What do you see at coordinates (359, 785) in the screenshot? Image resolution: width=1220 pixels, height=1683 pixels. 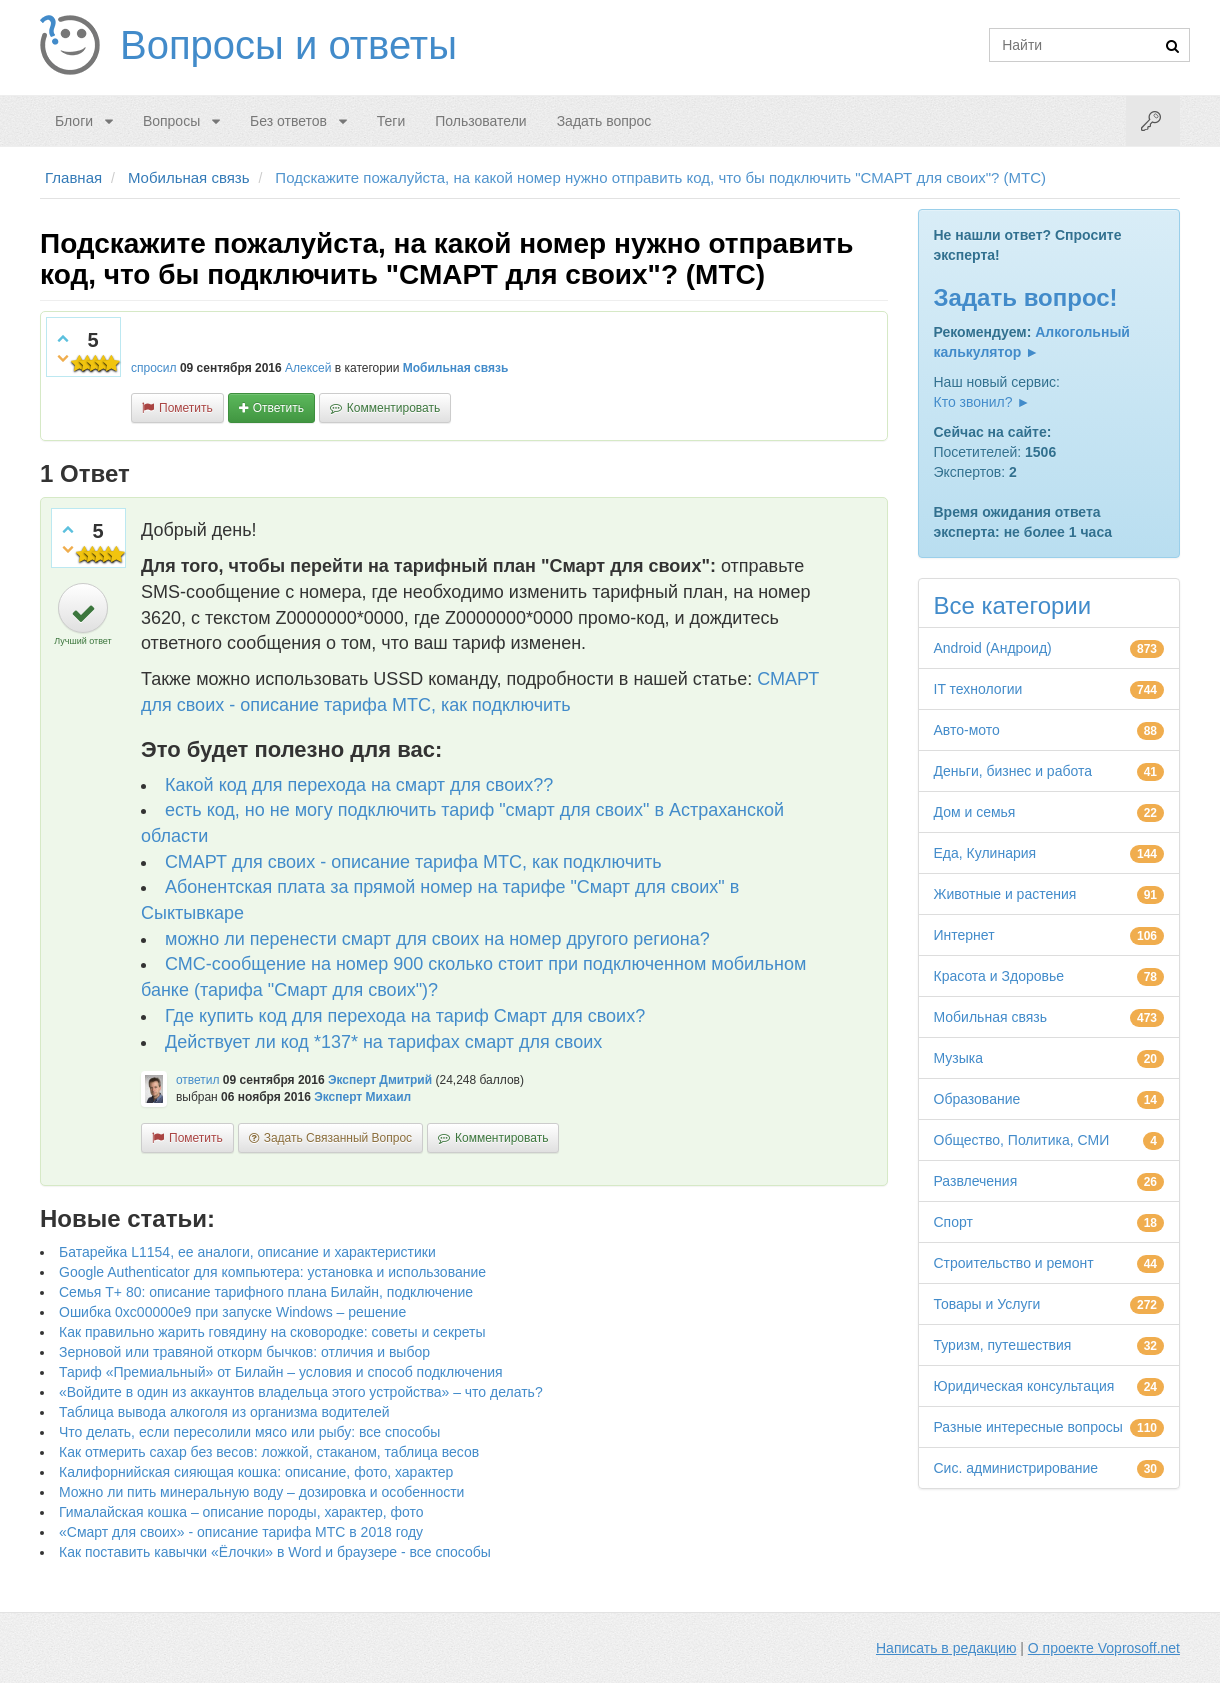 I see `Какой код для перехода на смарт для своих??` at bounding box center [359, 785].